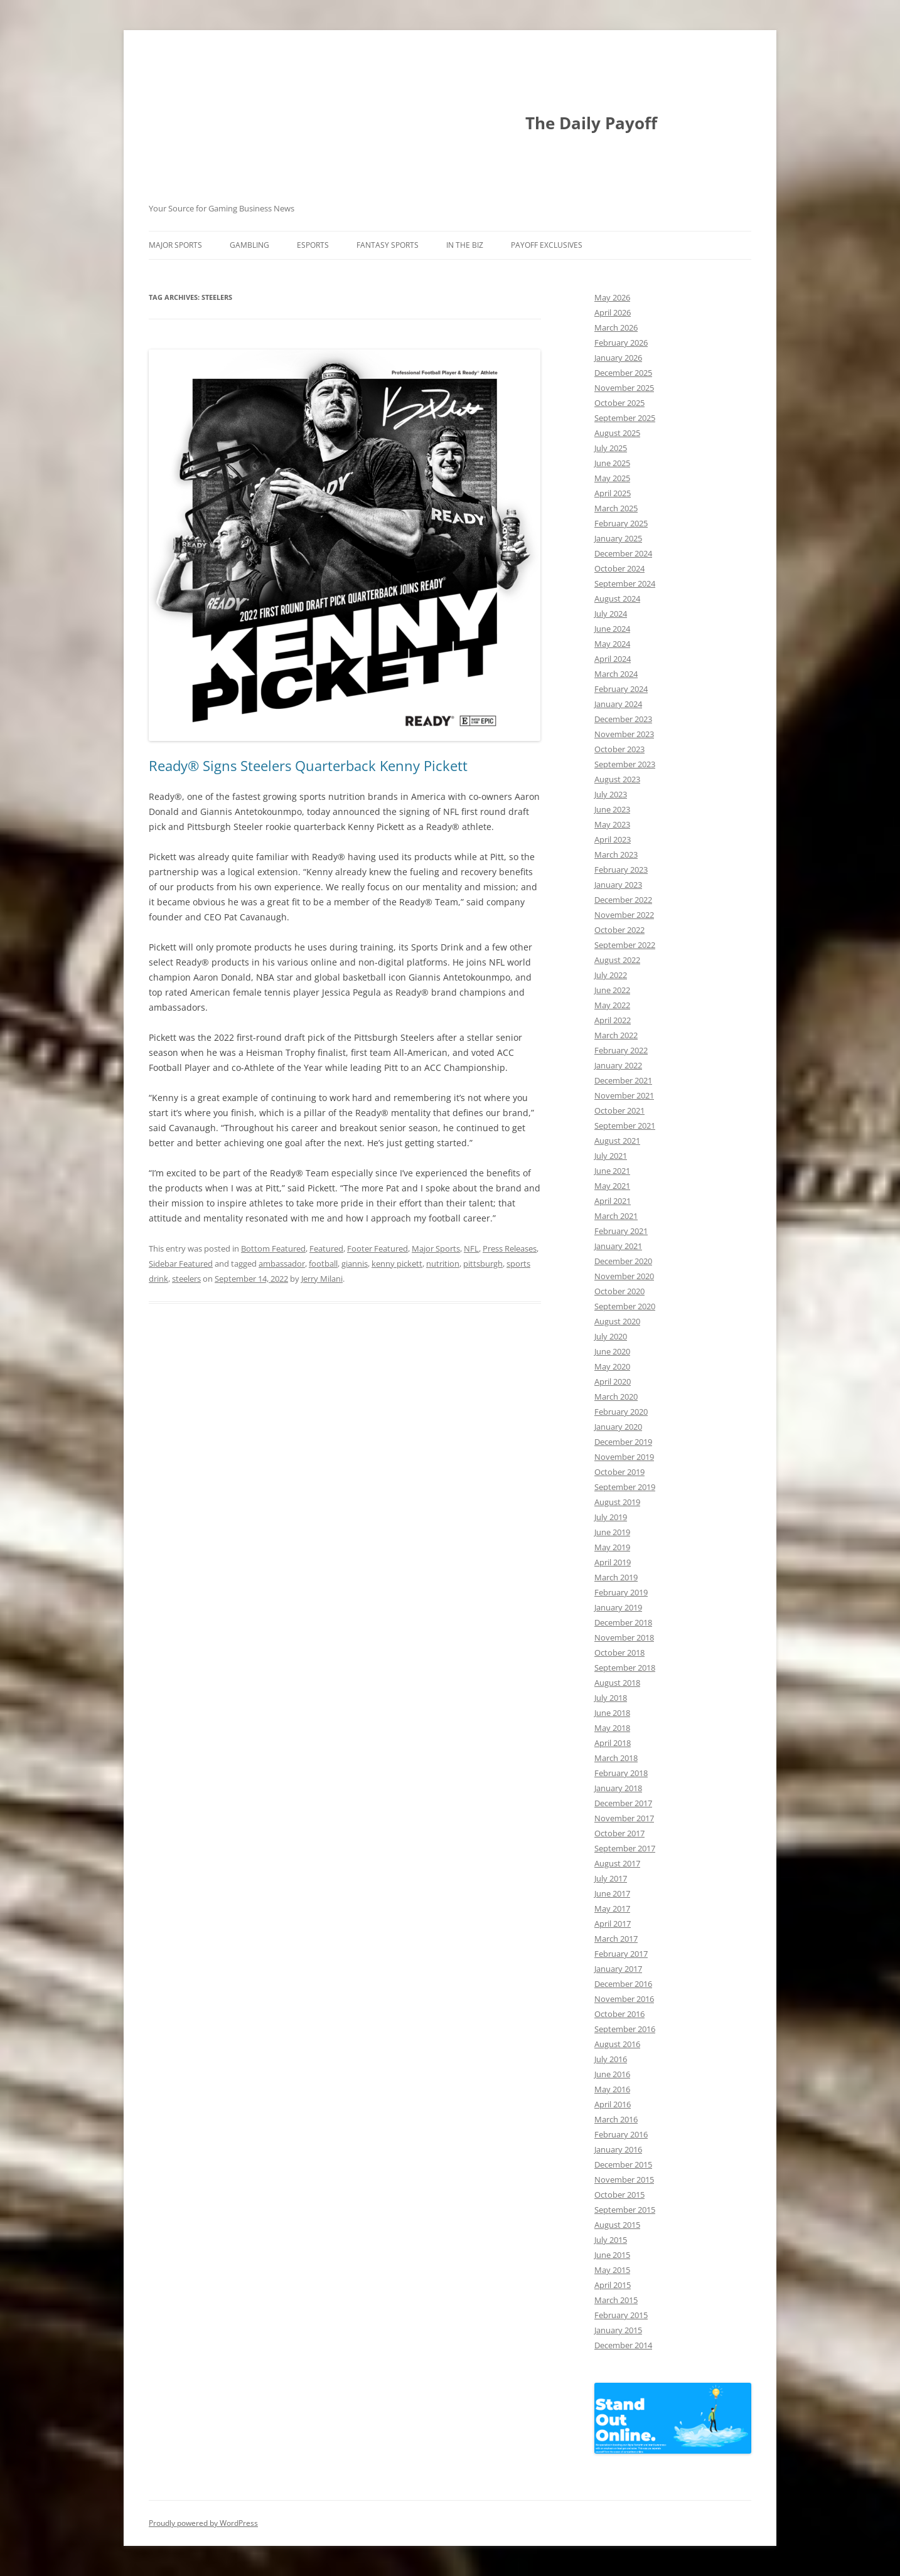  Describe the element at coordinates (619, 1291) in the screenshot. I see `October 2020` at that location.